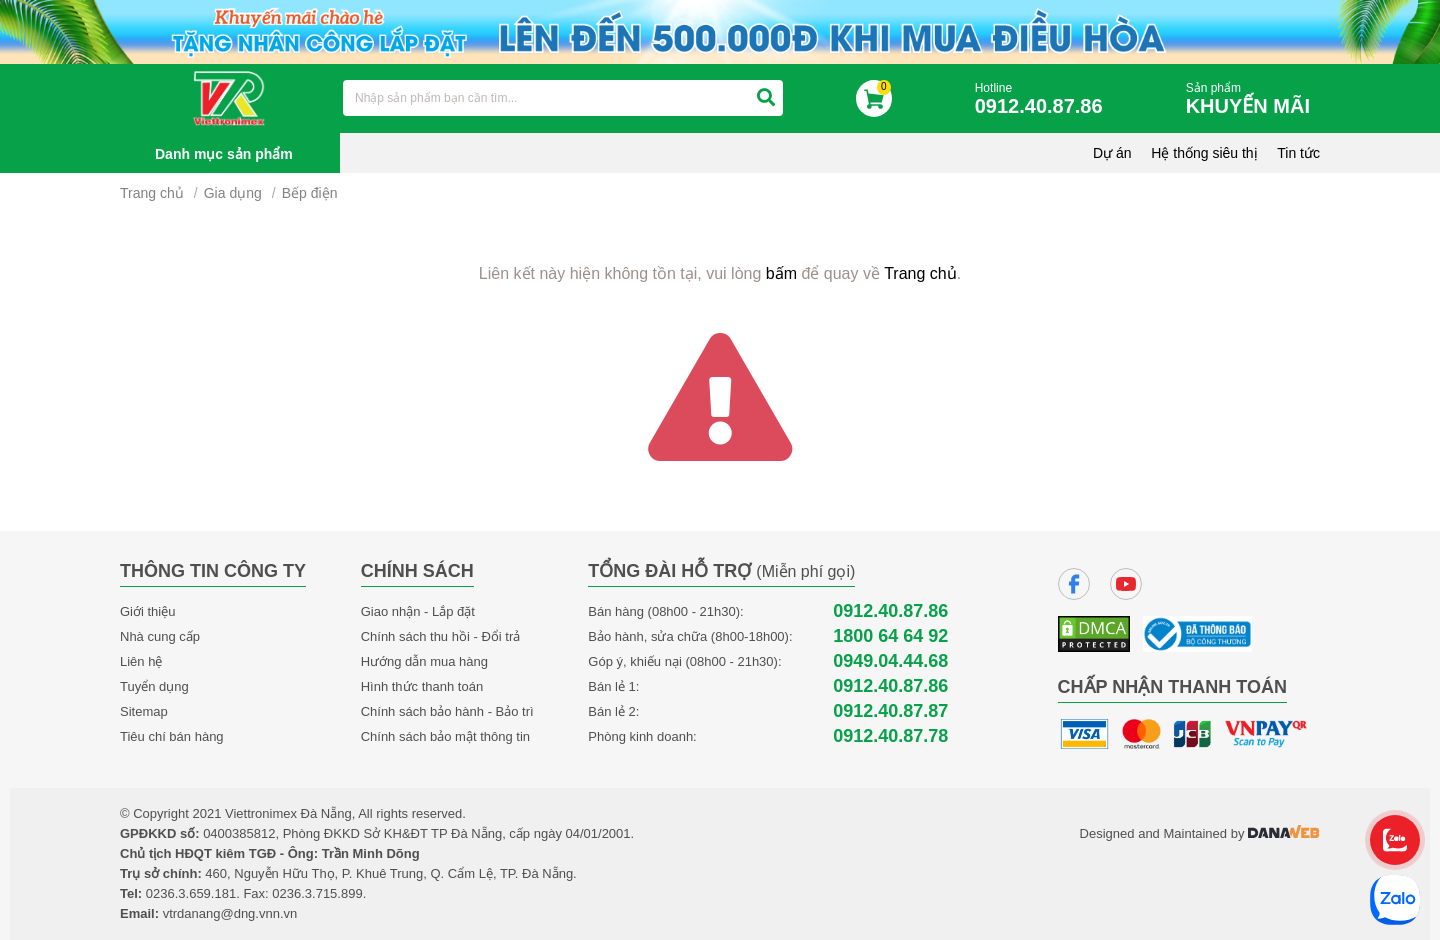 This screenshot has width=1440, height=940. What do you see at coordinates (152, 193) in the screenshot?
I see `Trang chủ` at bounding box center [152, 193].